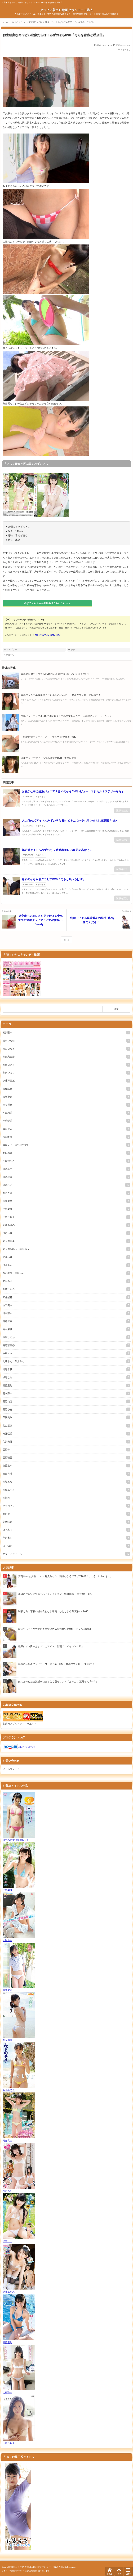  What do you see at coordinates (66, 1049) in the screenshot?
I see `青山ななえ` at bounding box center [66, 1049].